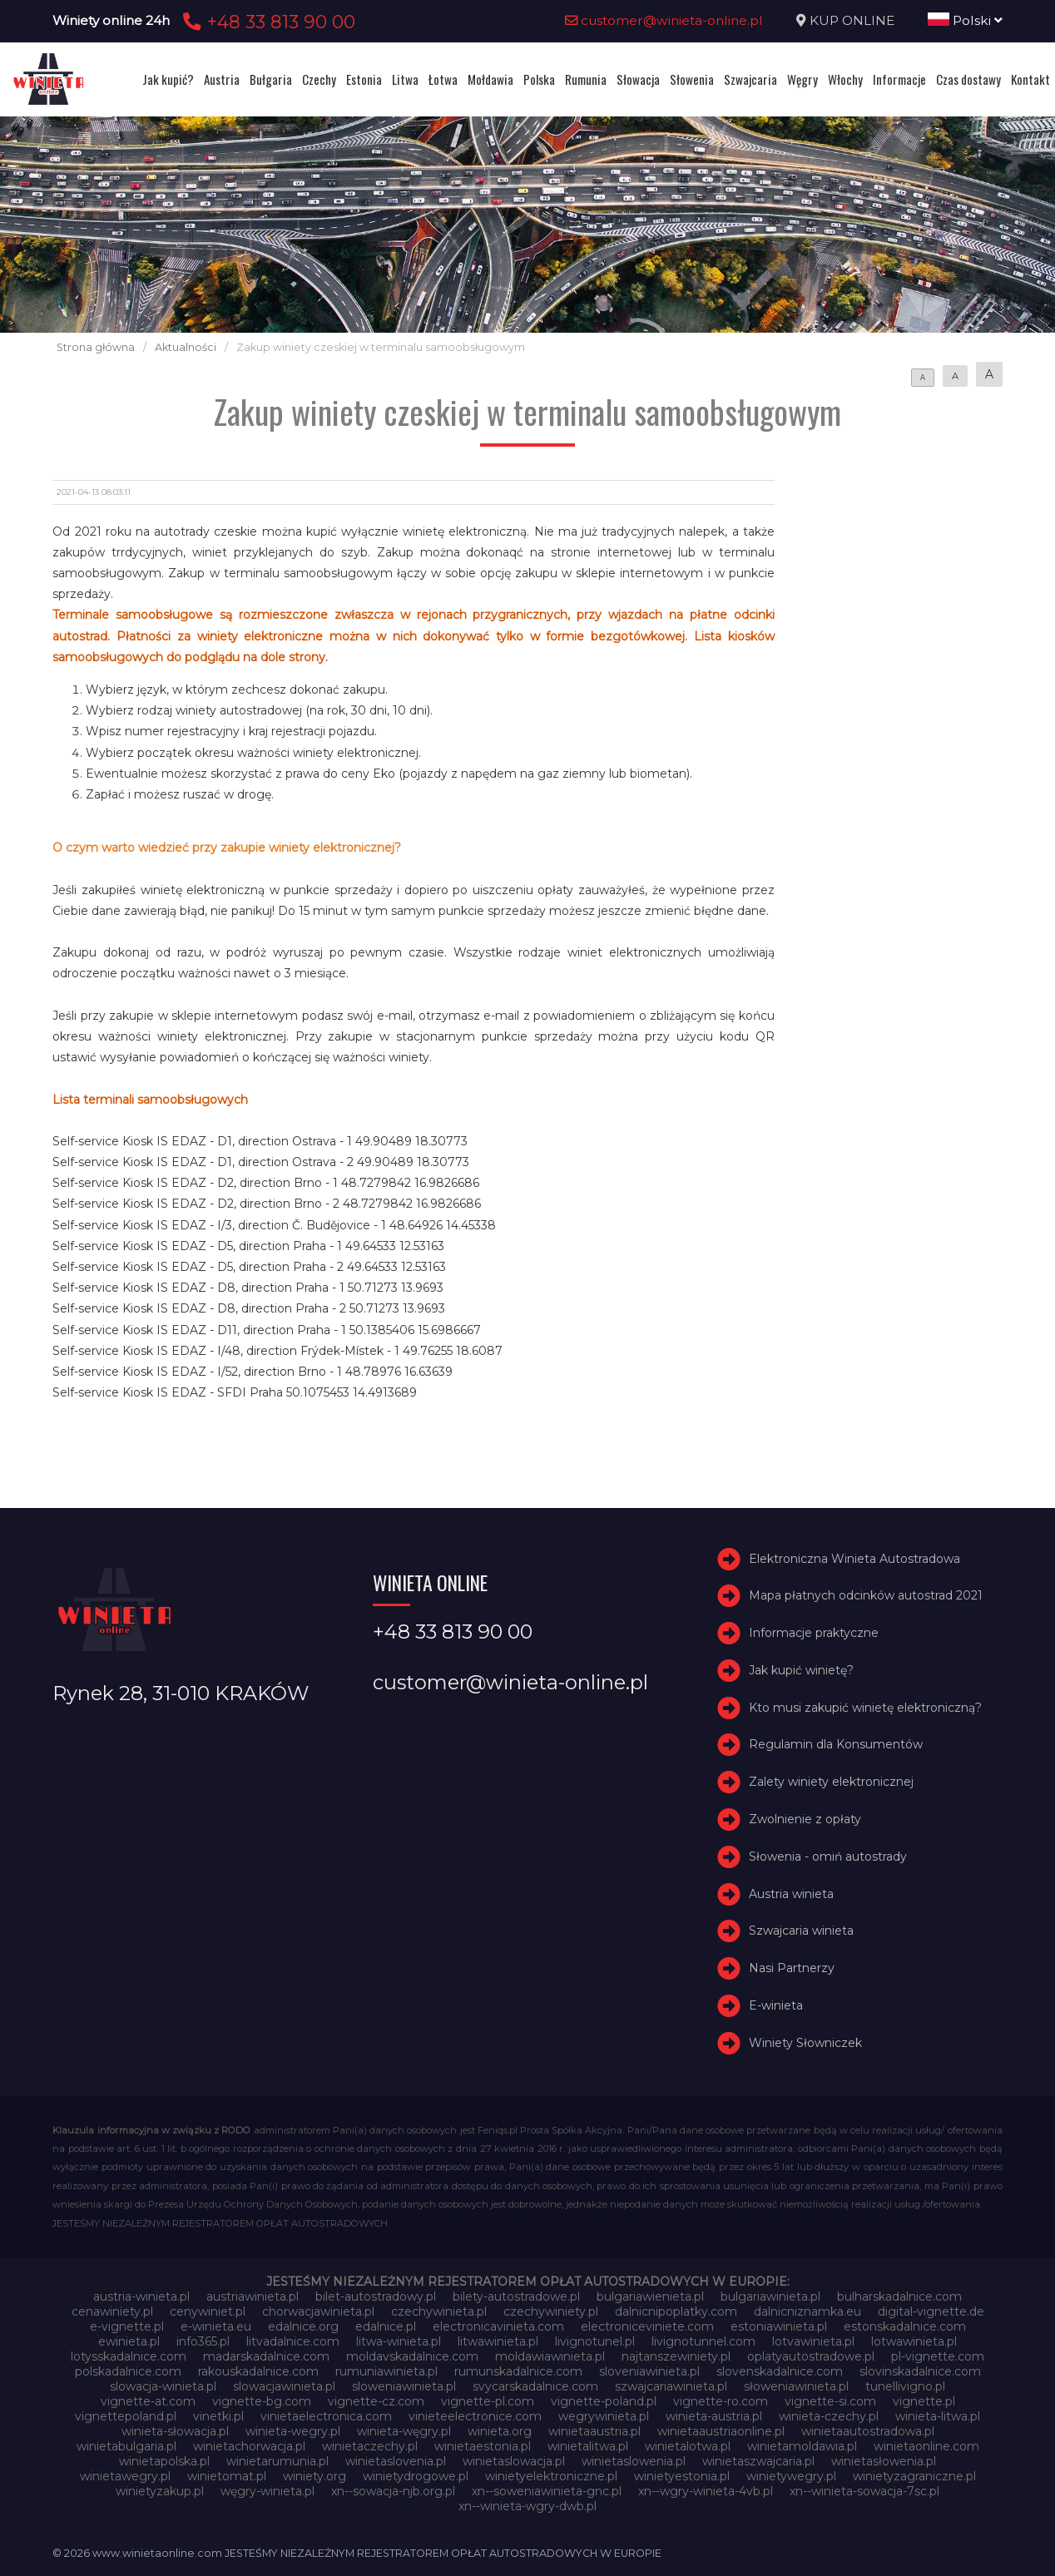  I want to click on vignette.pl, so click(924, 2401).